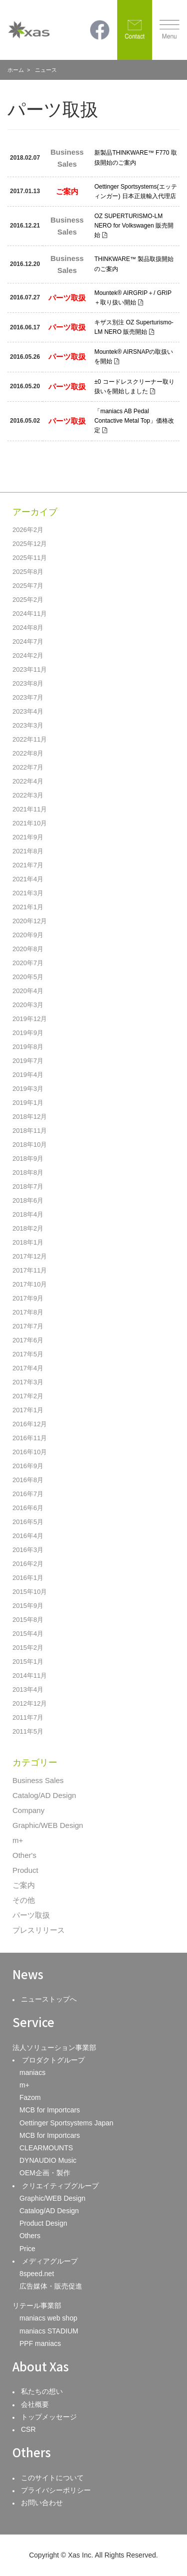 The width and height of the screenshot is (187, 2576). I want to click on Company, so click(28, 1810).